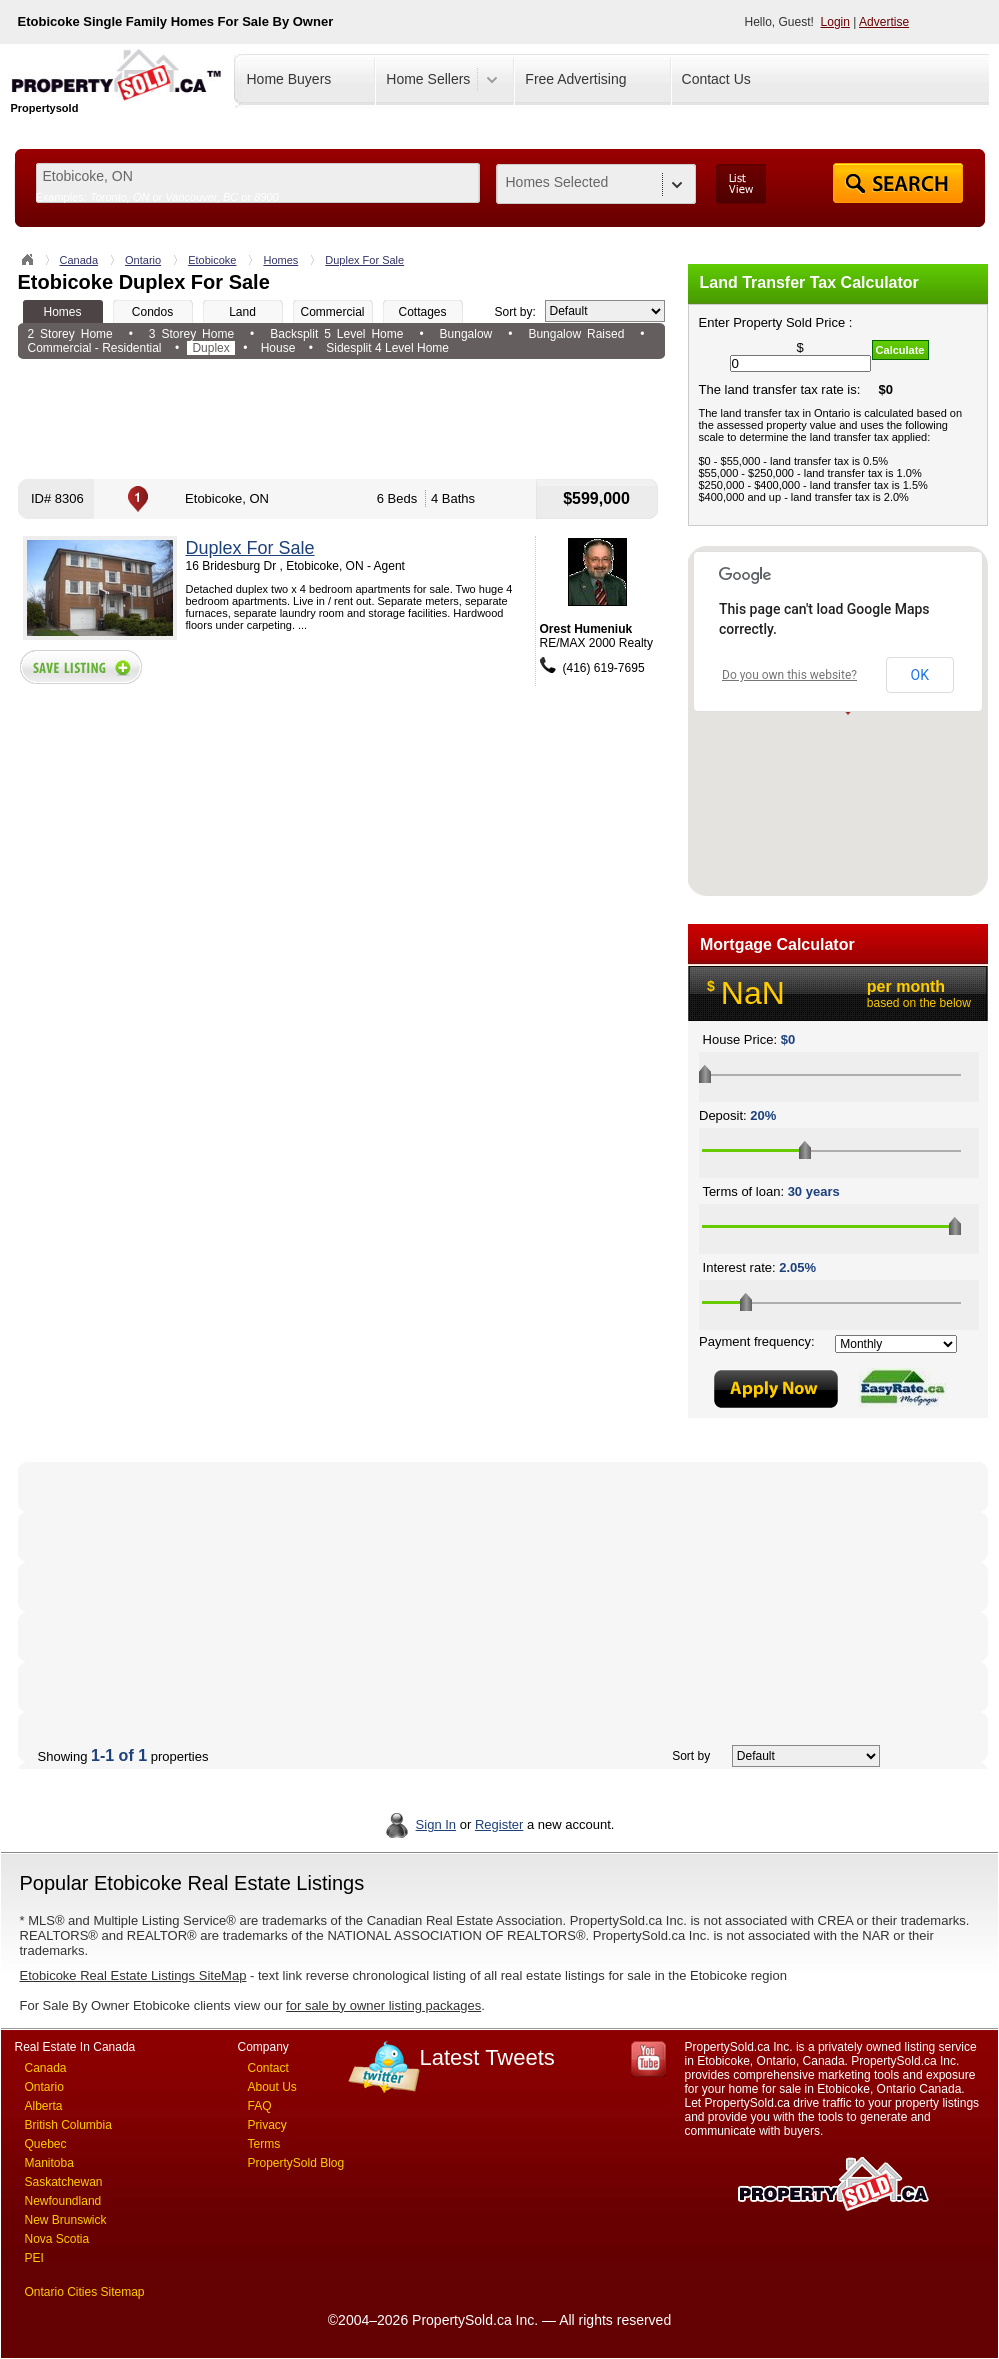  What do you see at coordinates (716, 79) in the screenshot?
I see `Contact Us` at bounding box center [716, 79].